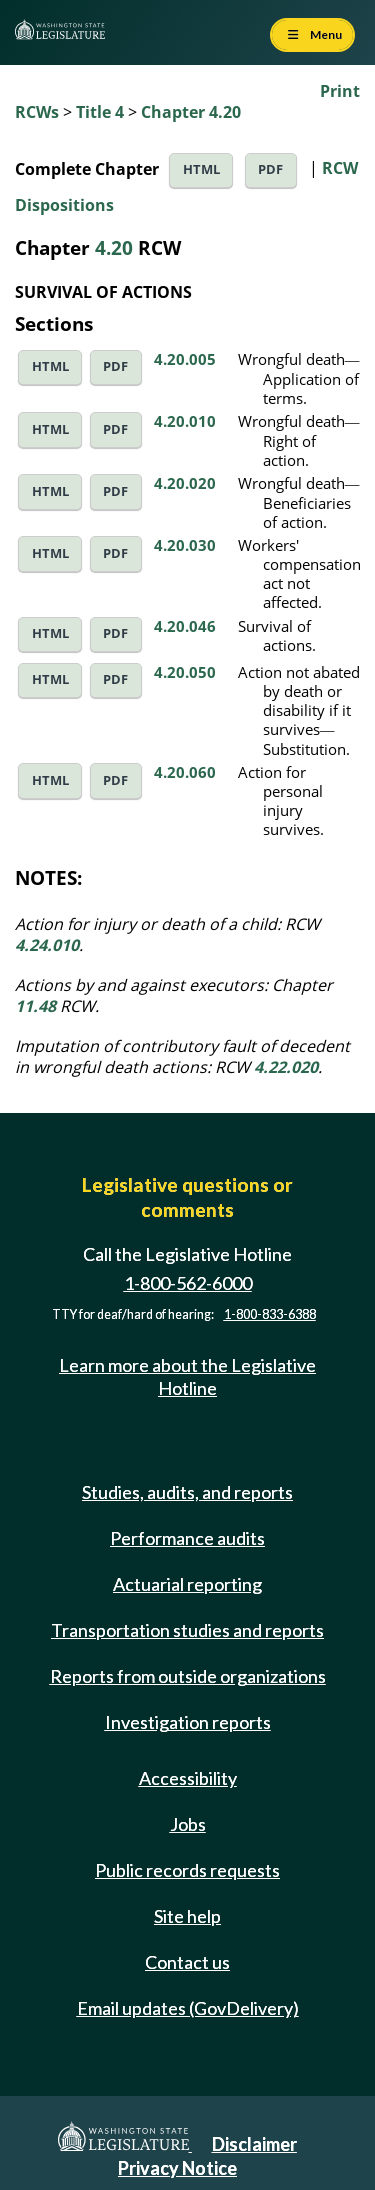 This screenshot has width=375, height=2190. What do you see at coordinates (187, 1584) in the screenshot?
I see `Actuarial reporting` at bounding box center [187, 1584].